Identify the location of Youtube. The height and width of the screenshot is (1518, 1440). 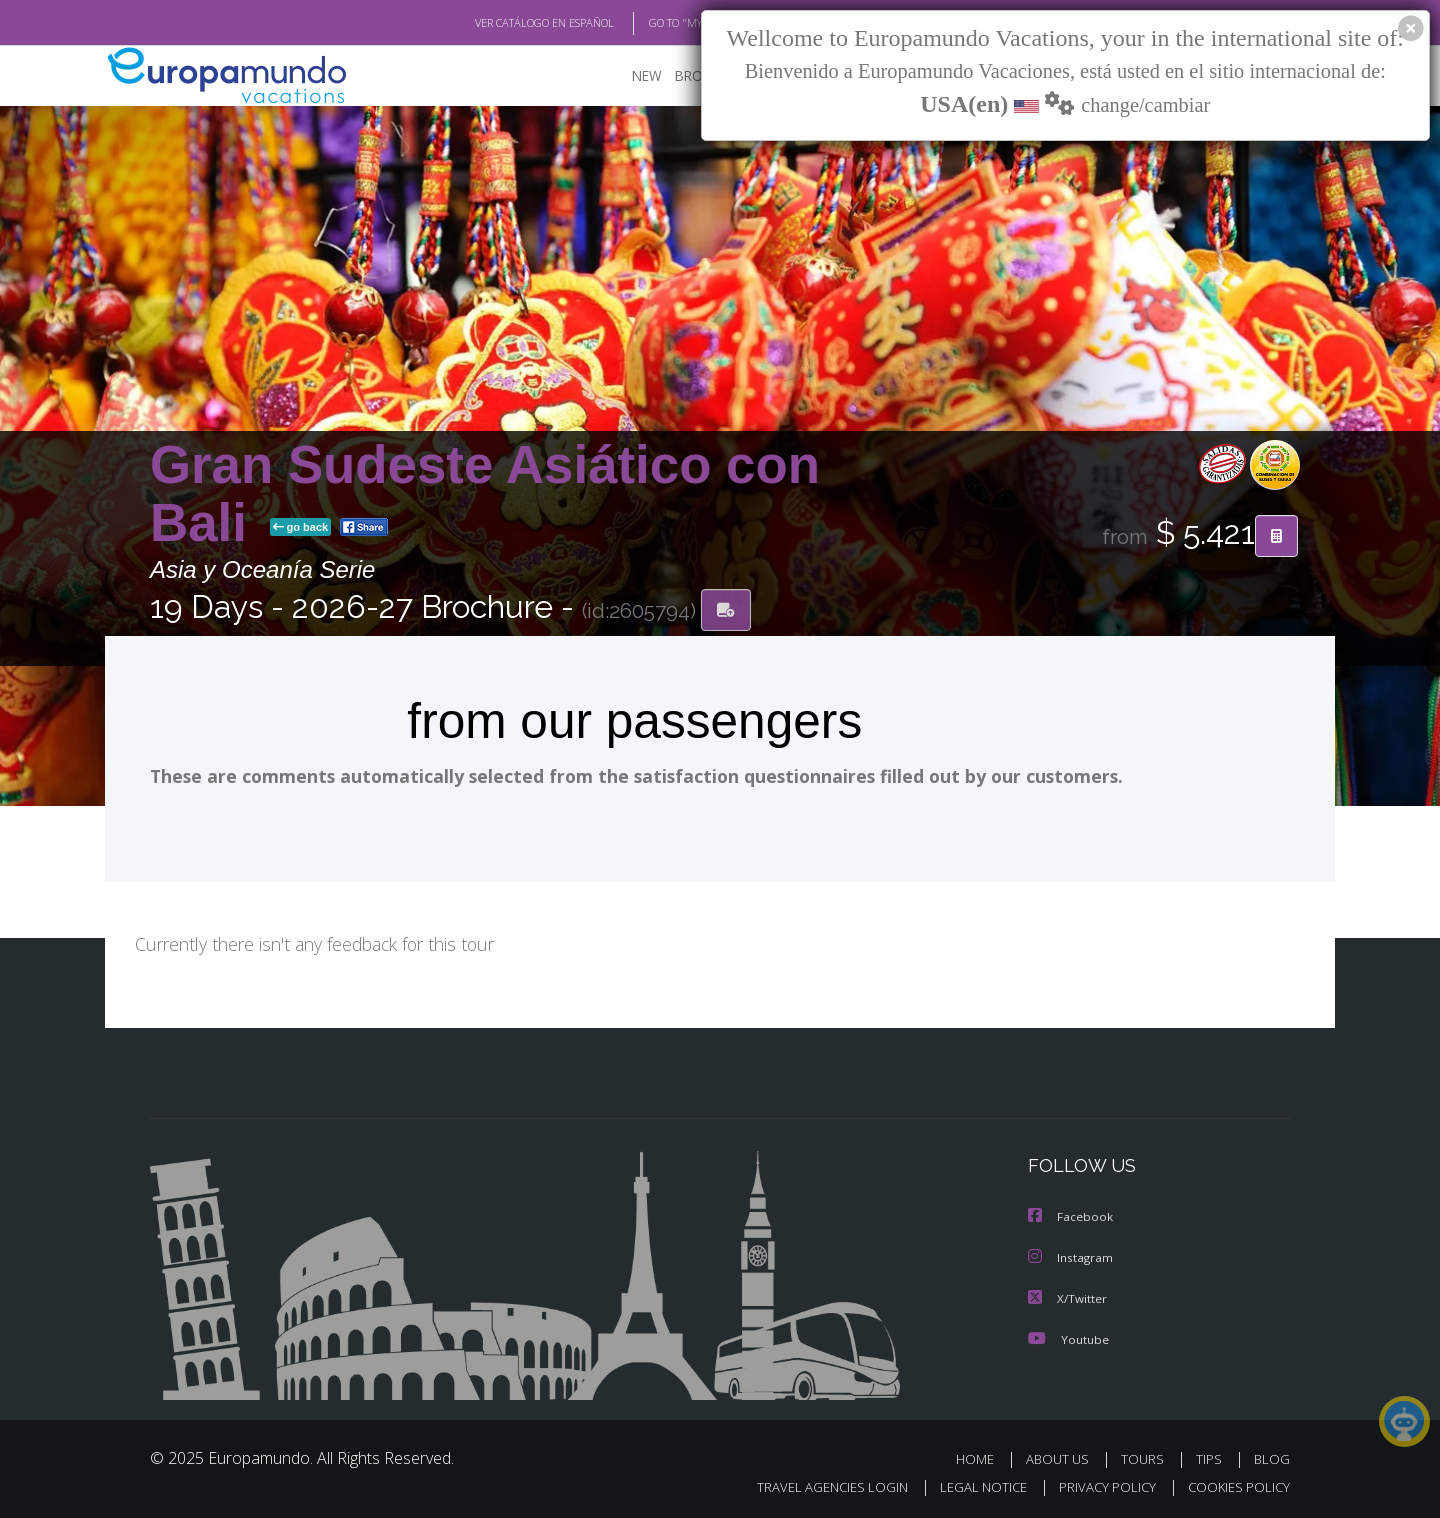
(1068, 1336).